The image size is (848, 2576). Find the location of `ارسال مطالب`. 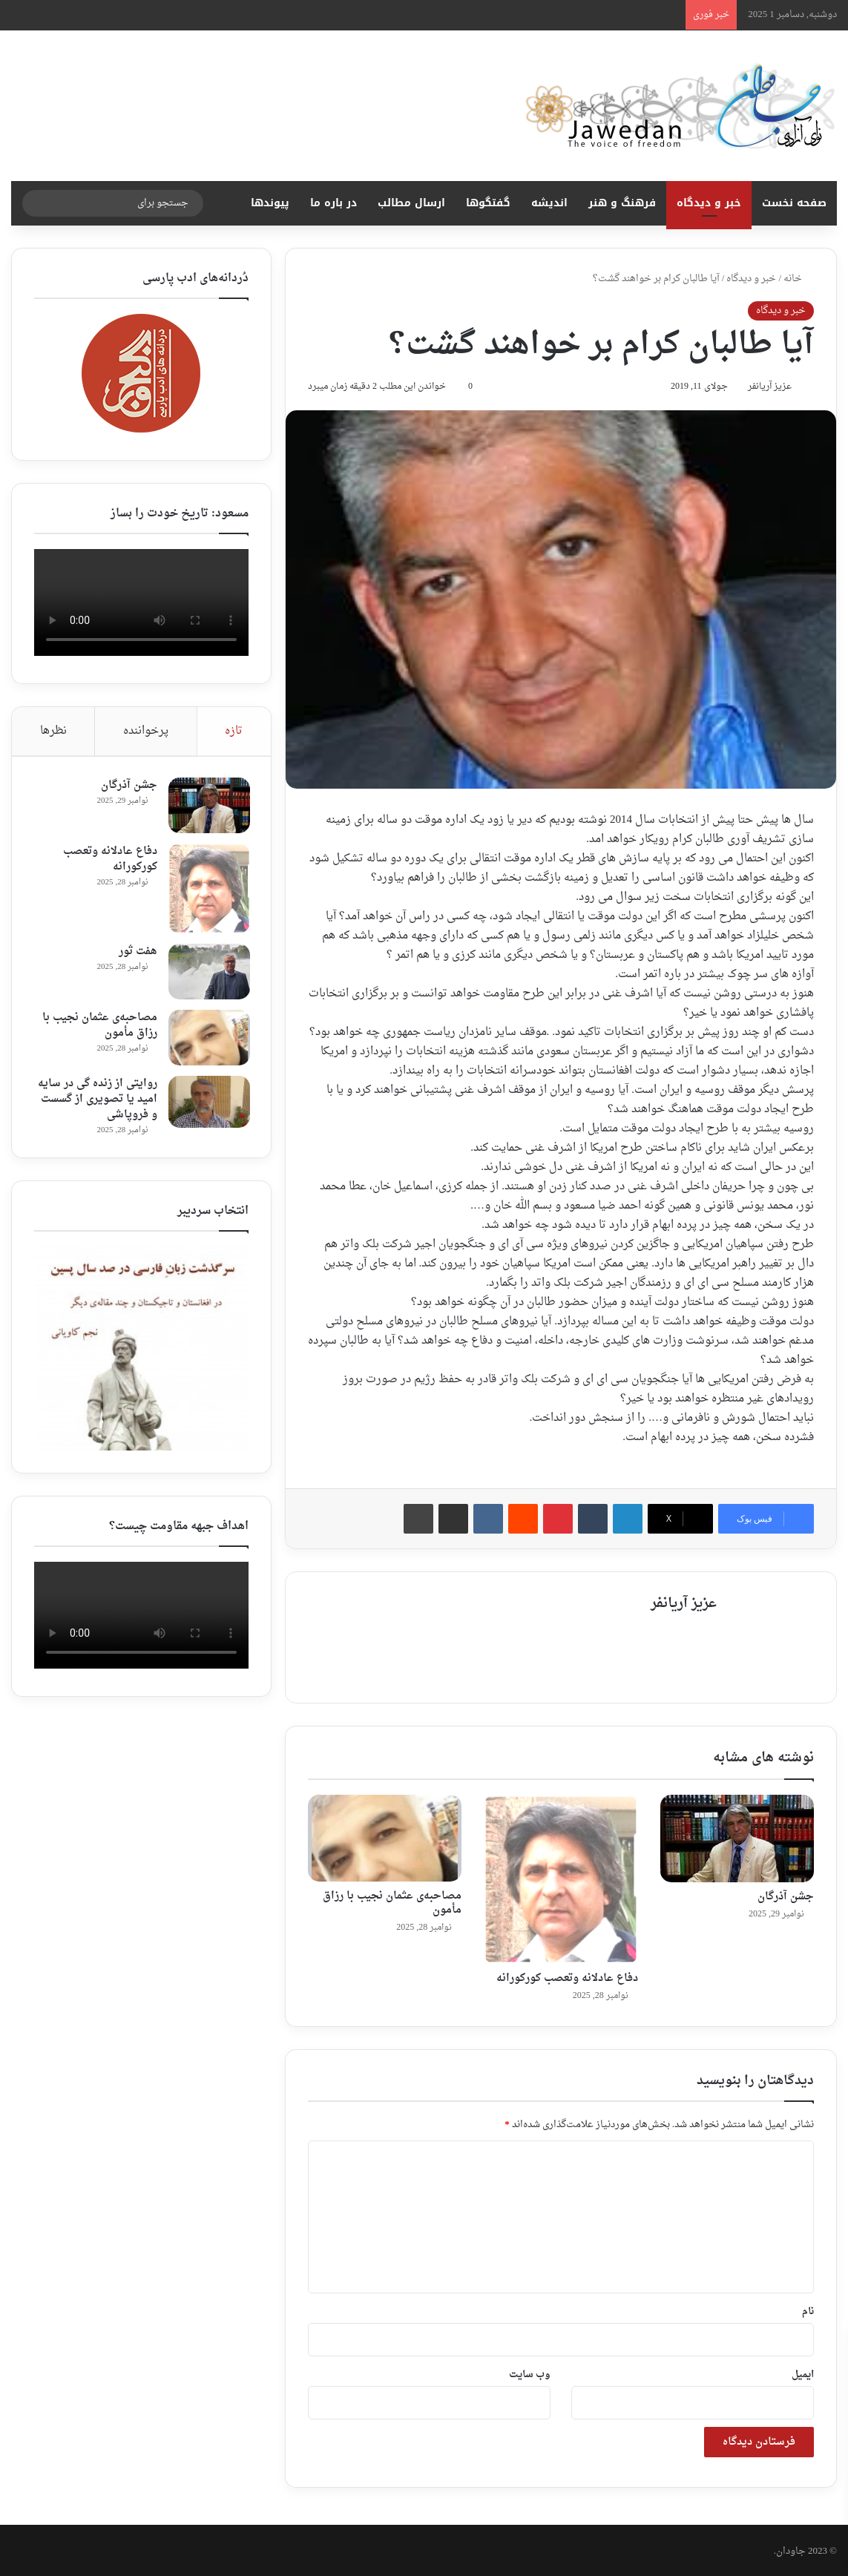

ارسال مطالب is located at coordinates (411, 203).